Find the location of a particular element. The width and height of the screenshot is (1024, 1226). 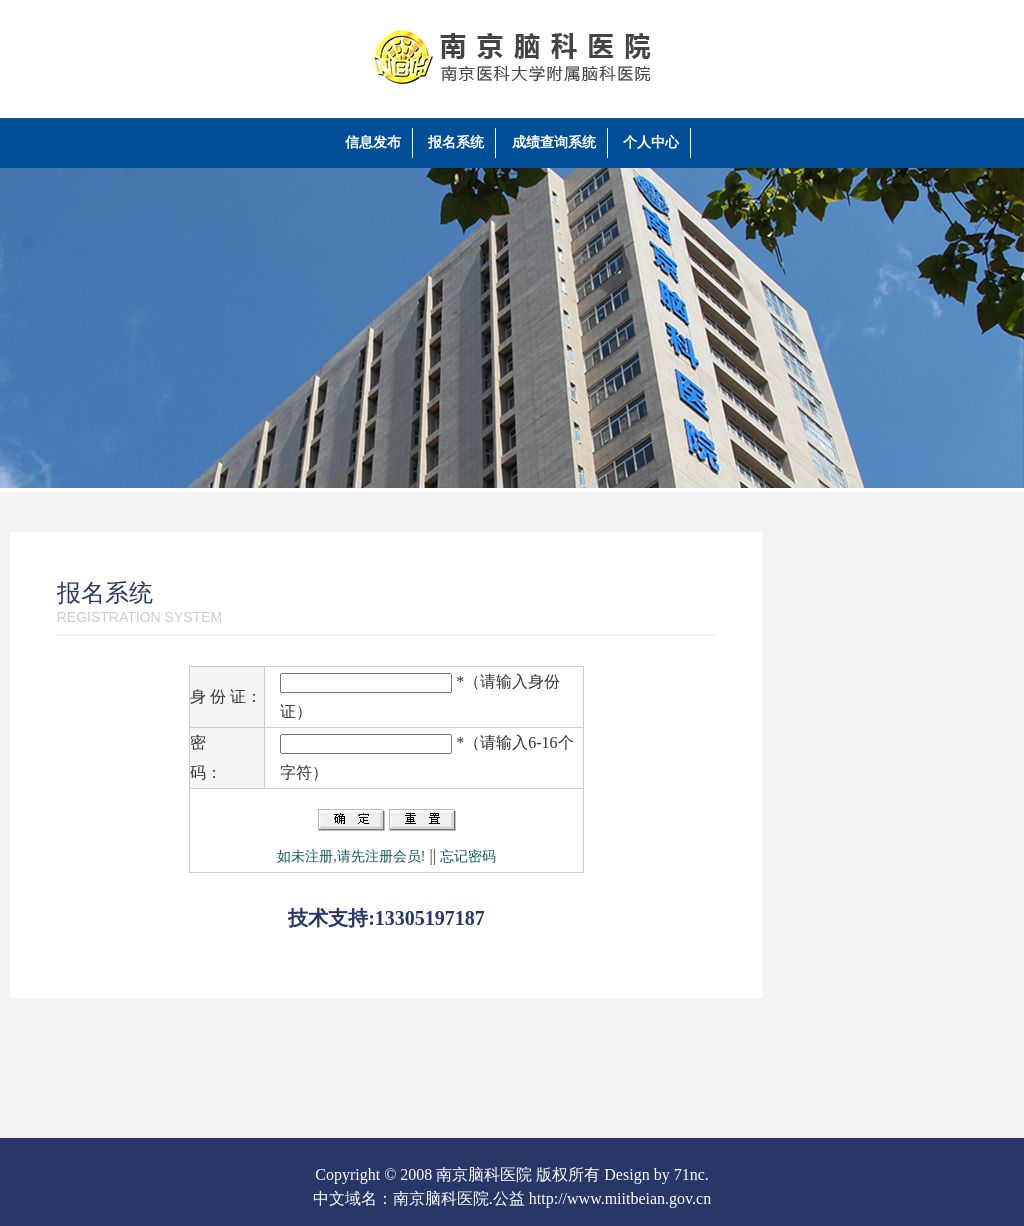

个人中心 is located at coordinates (651, 142).